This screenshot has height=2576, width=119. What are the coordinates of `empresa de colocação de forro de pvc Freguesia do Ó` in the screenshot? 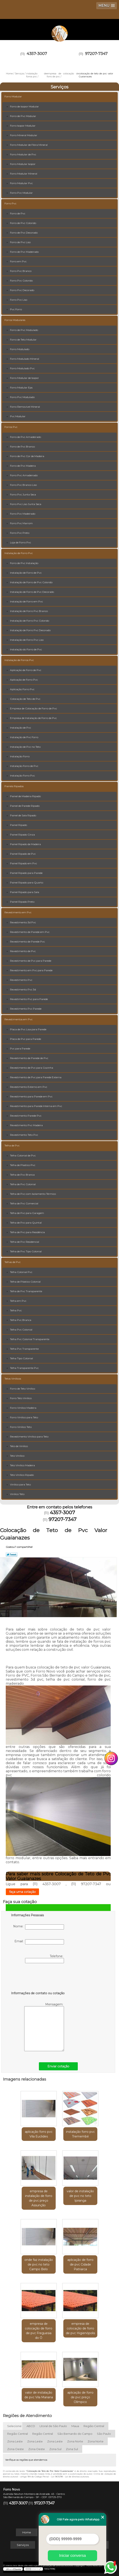 It's located at (38, 2331).